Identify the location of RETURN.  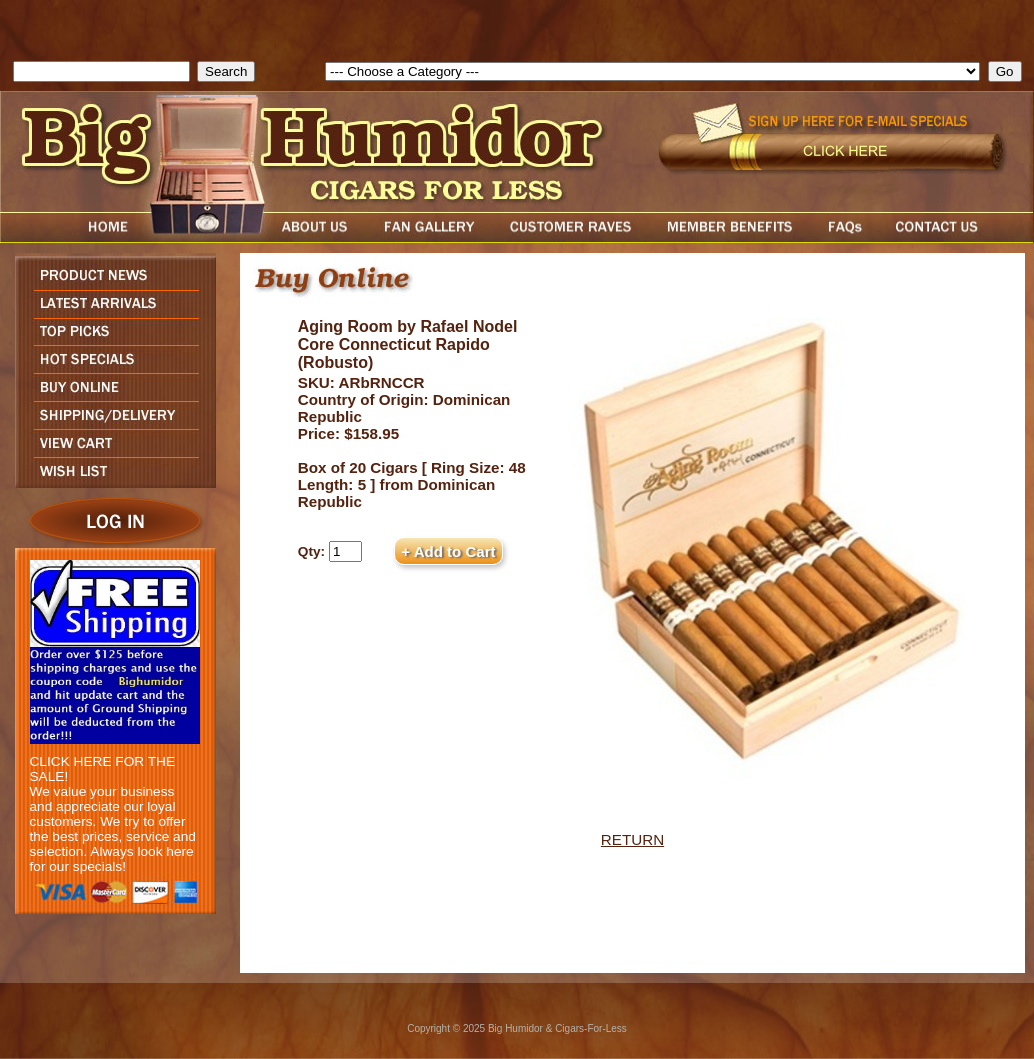
(632, 839).